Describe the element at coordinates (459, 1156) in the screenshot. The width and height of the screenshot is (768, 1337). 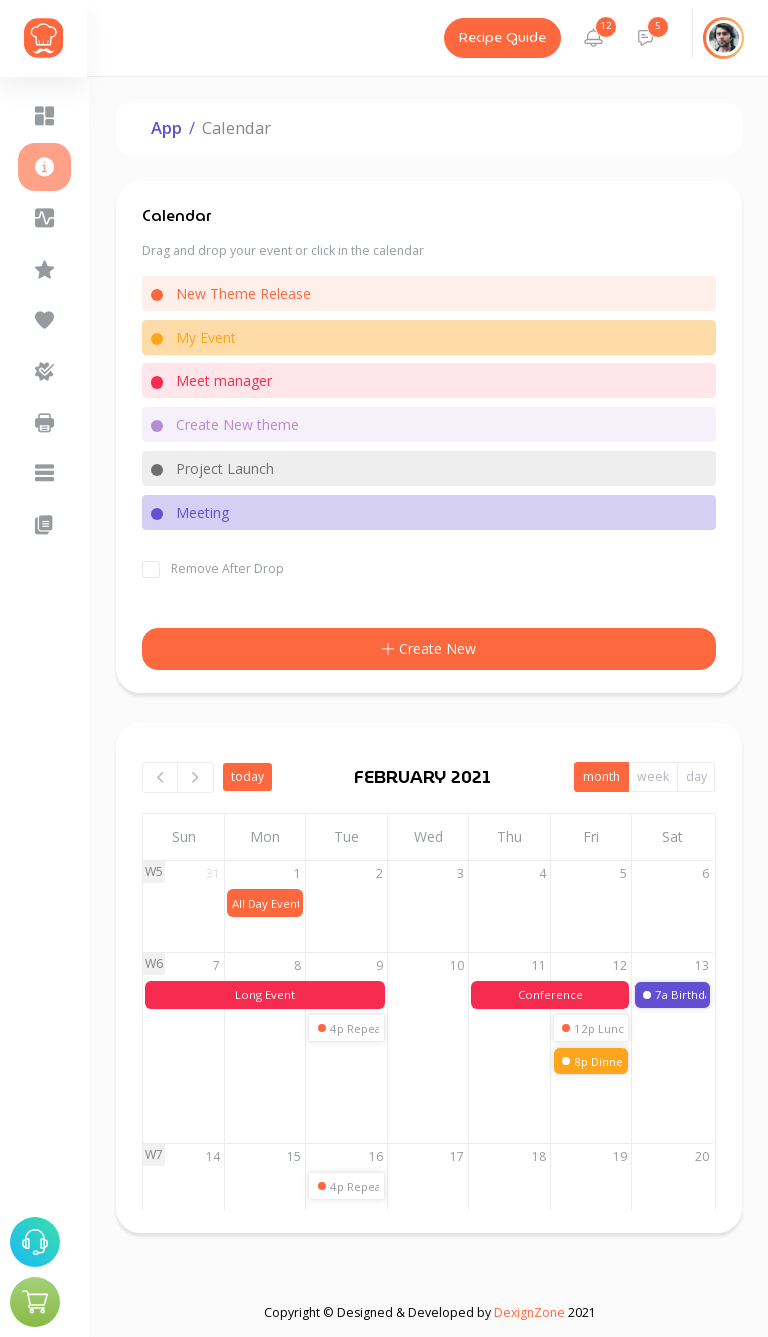
I see `17` at that location.